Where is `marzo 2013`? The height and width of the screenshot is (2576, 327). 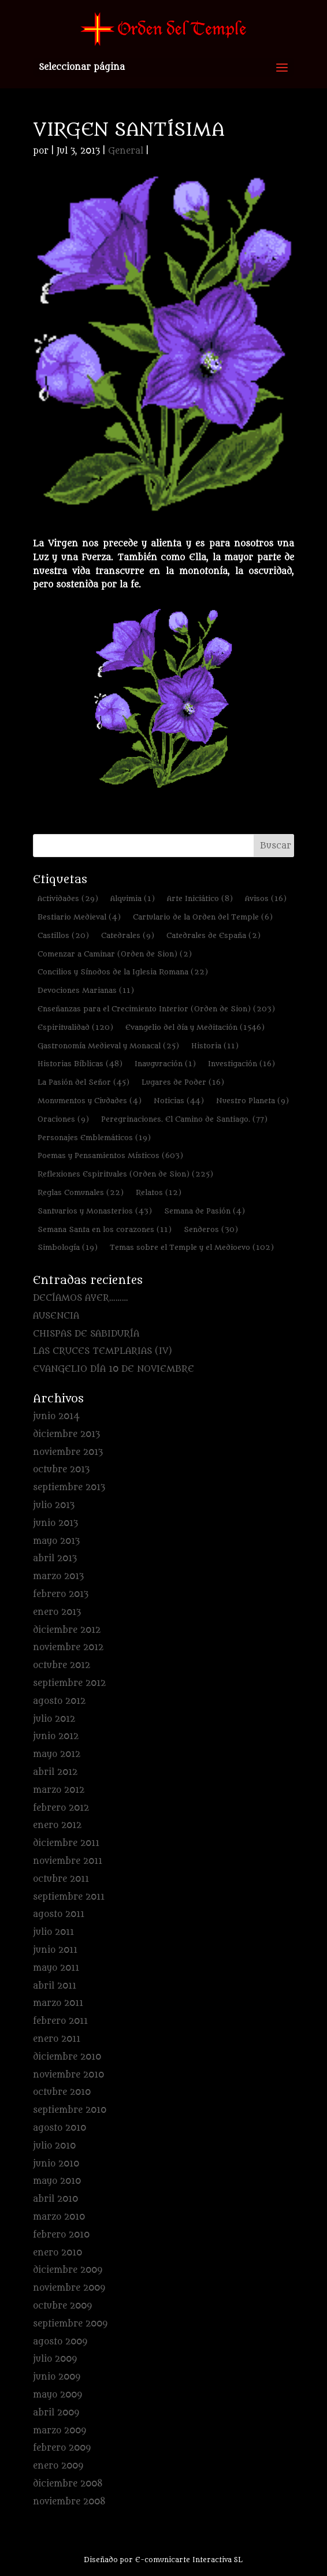
marzo 2013 is located at coordinates (58, 1576).